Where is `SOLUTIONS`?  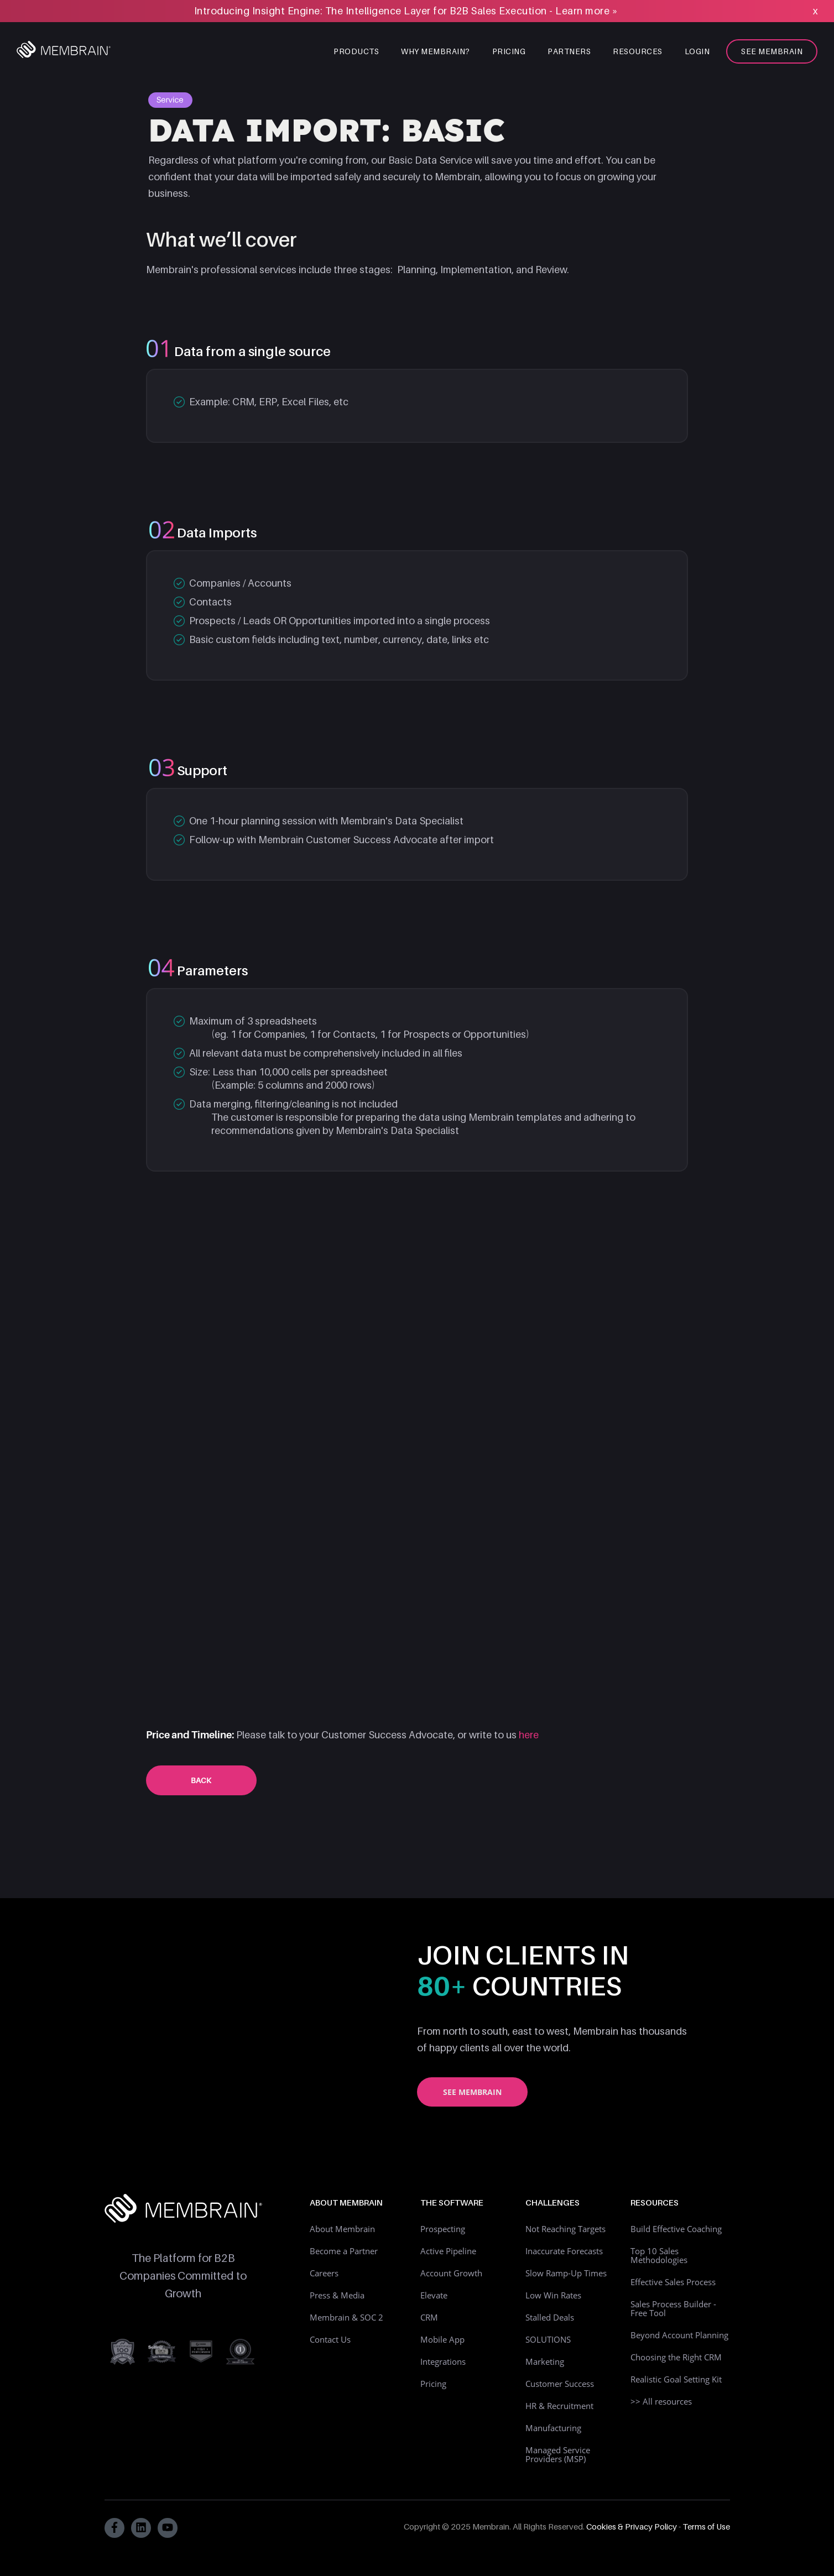 SOLUTIONS is located at coordinates (548, 2339).